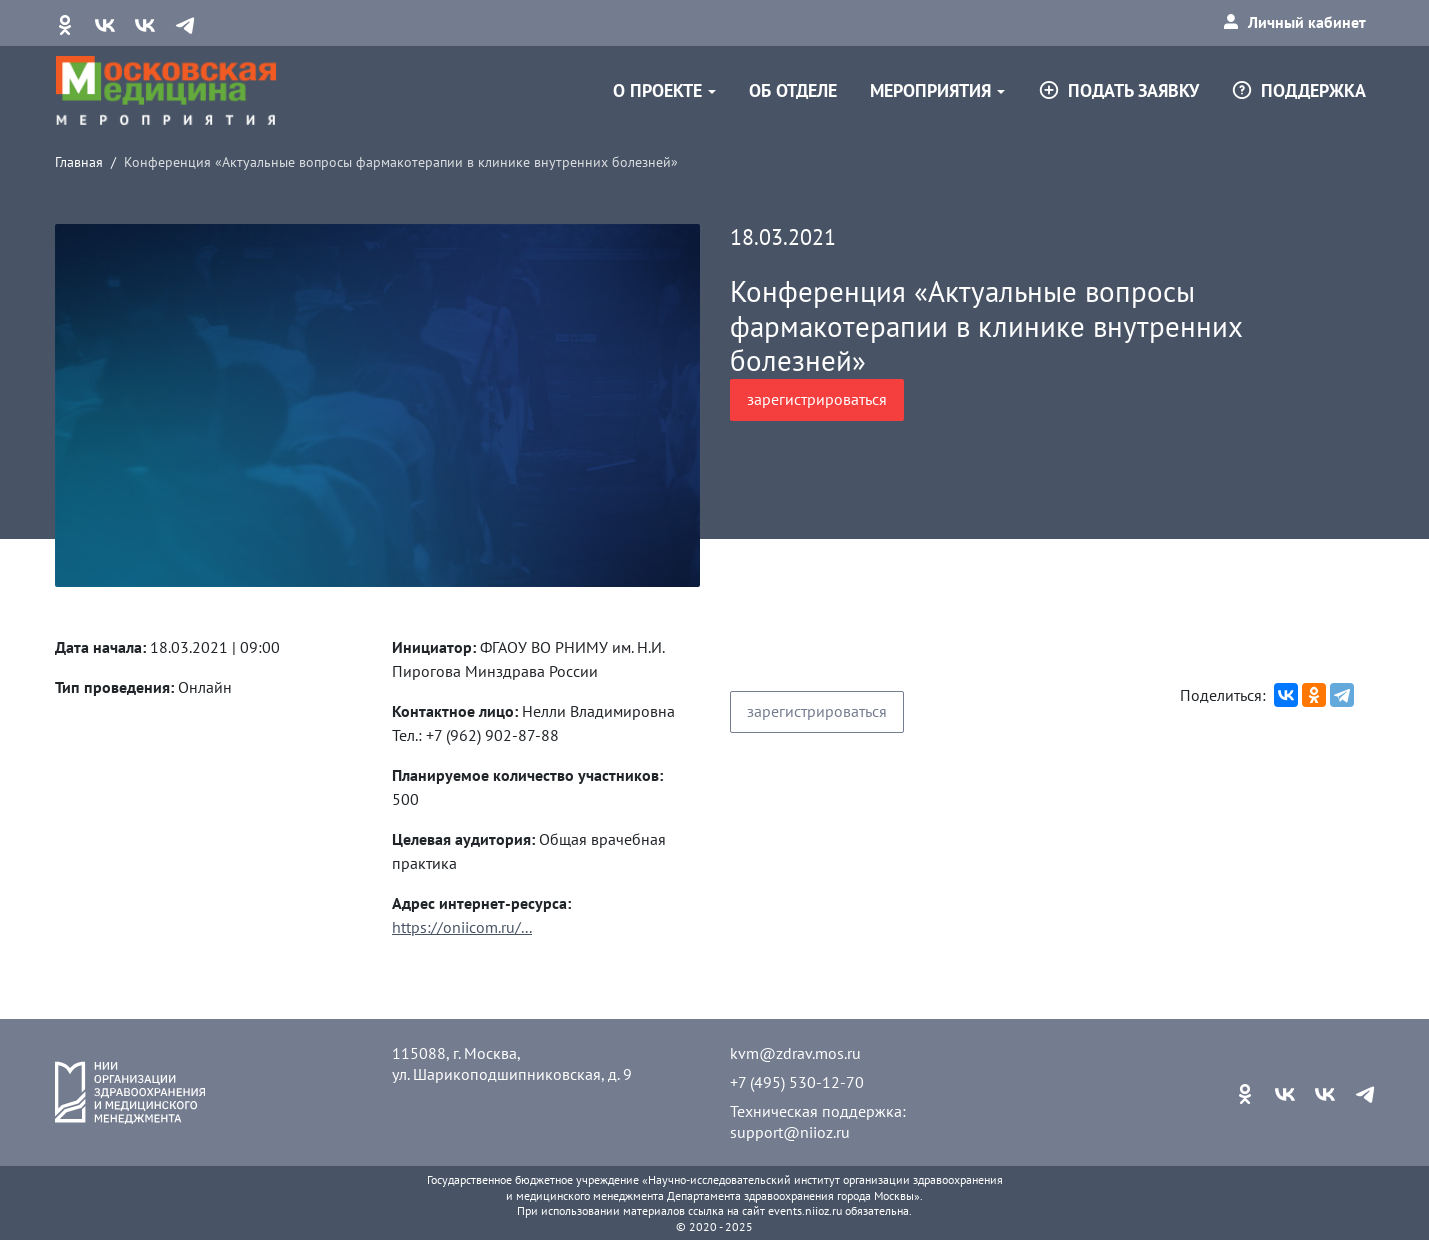  I want to click on kvm@zdrav.mos.ru, so click(795, 1053).